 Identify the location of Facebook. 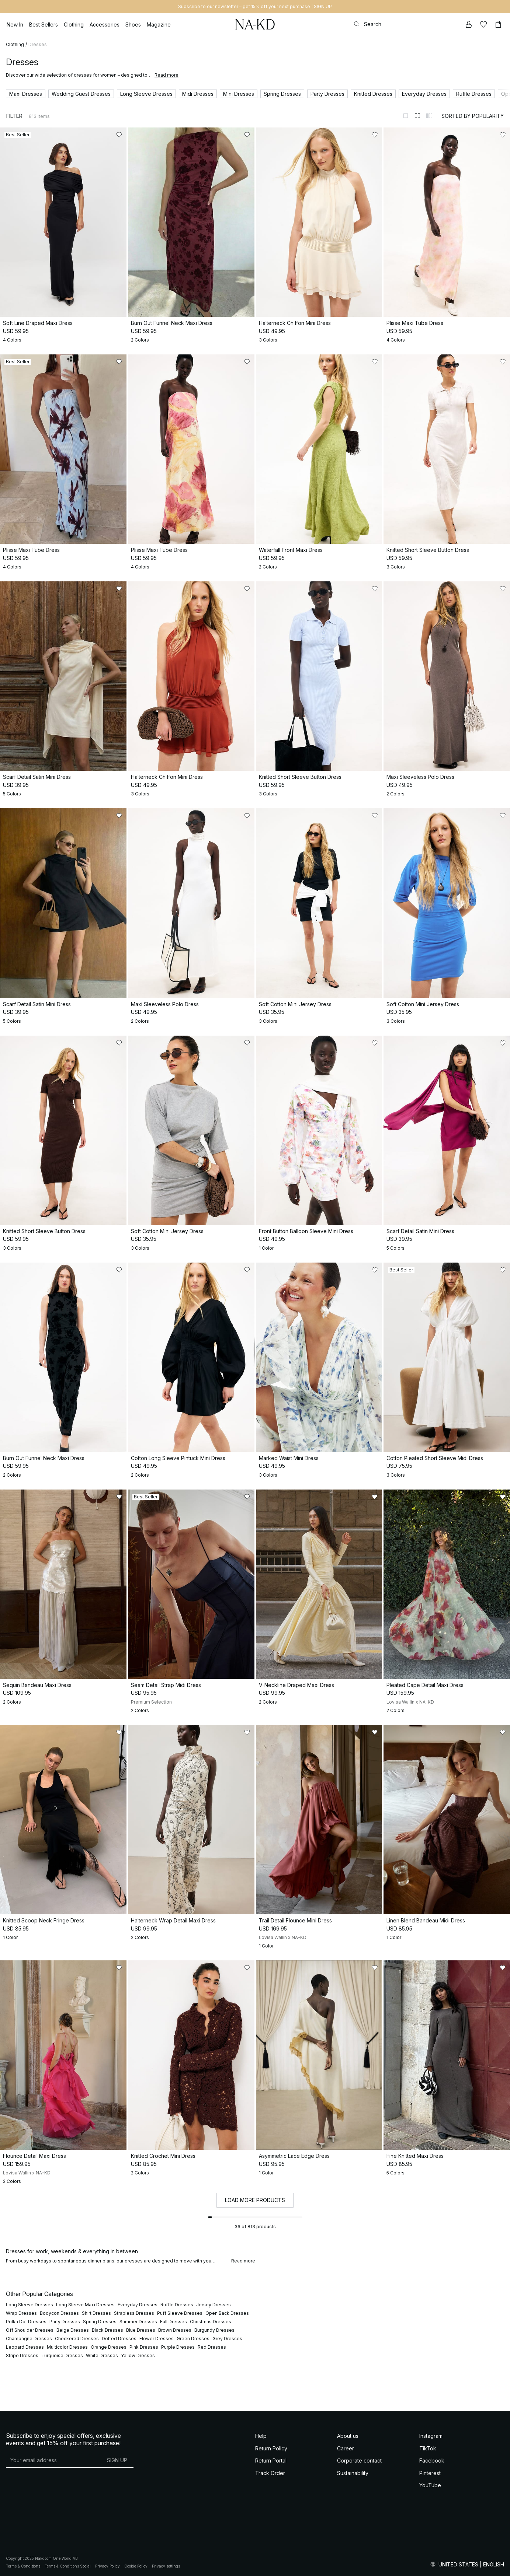
(431, 2460).